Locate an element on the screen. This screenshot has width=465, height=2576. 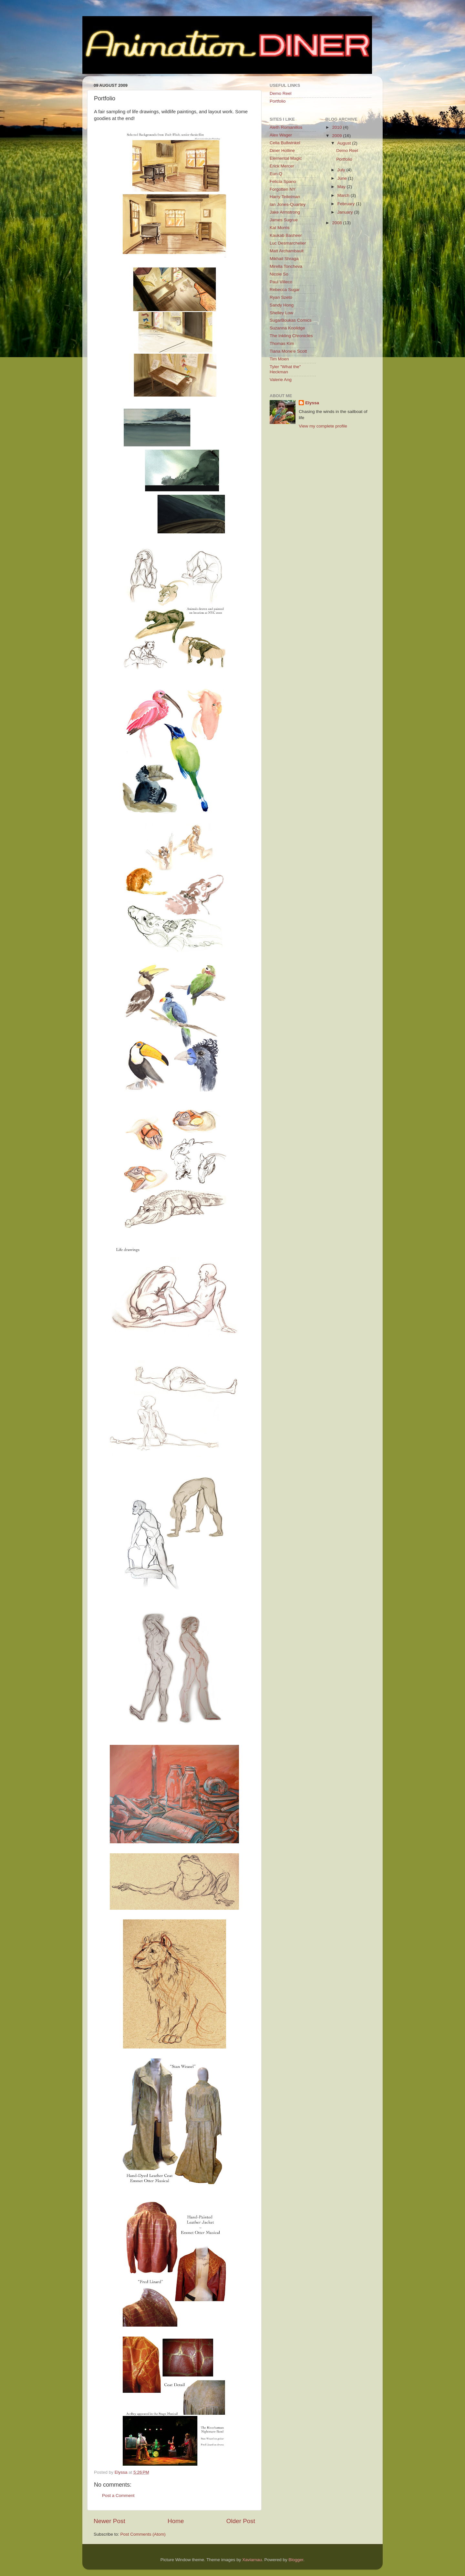
Luc Desmarchelier is located at coordinates (288, 243).